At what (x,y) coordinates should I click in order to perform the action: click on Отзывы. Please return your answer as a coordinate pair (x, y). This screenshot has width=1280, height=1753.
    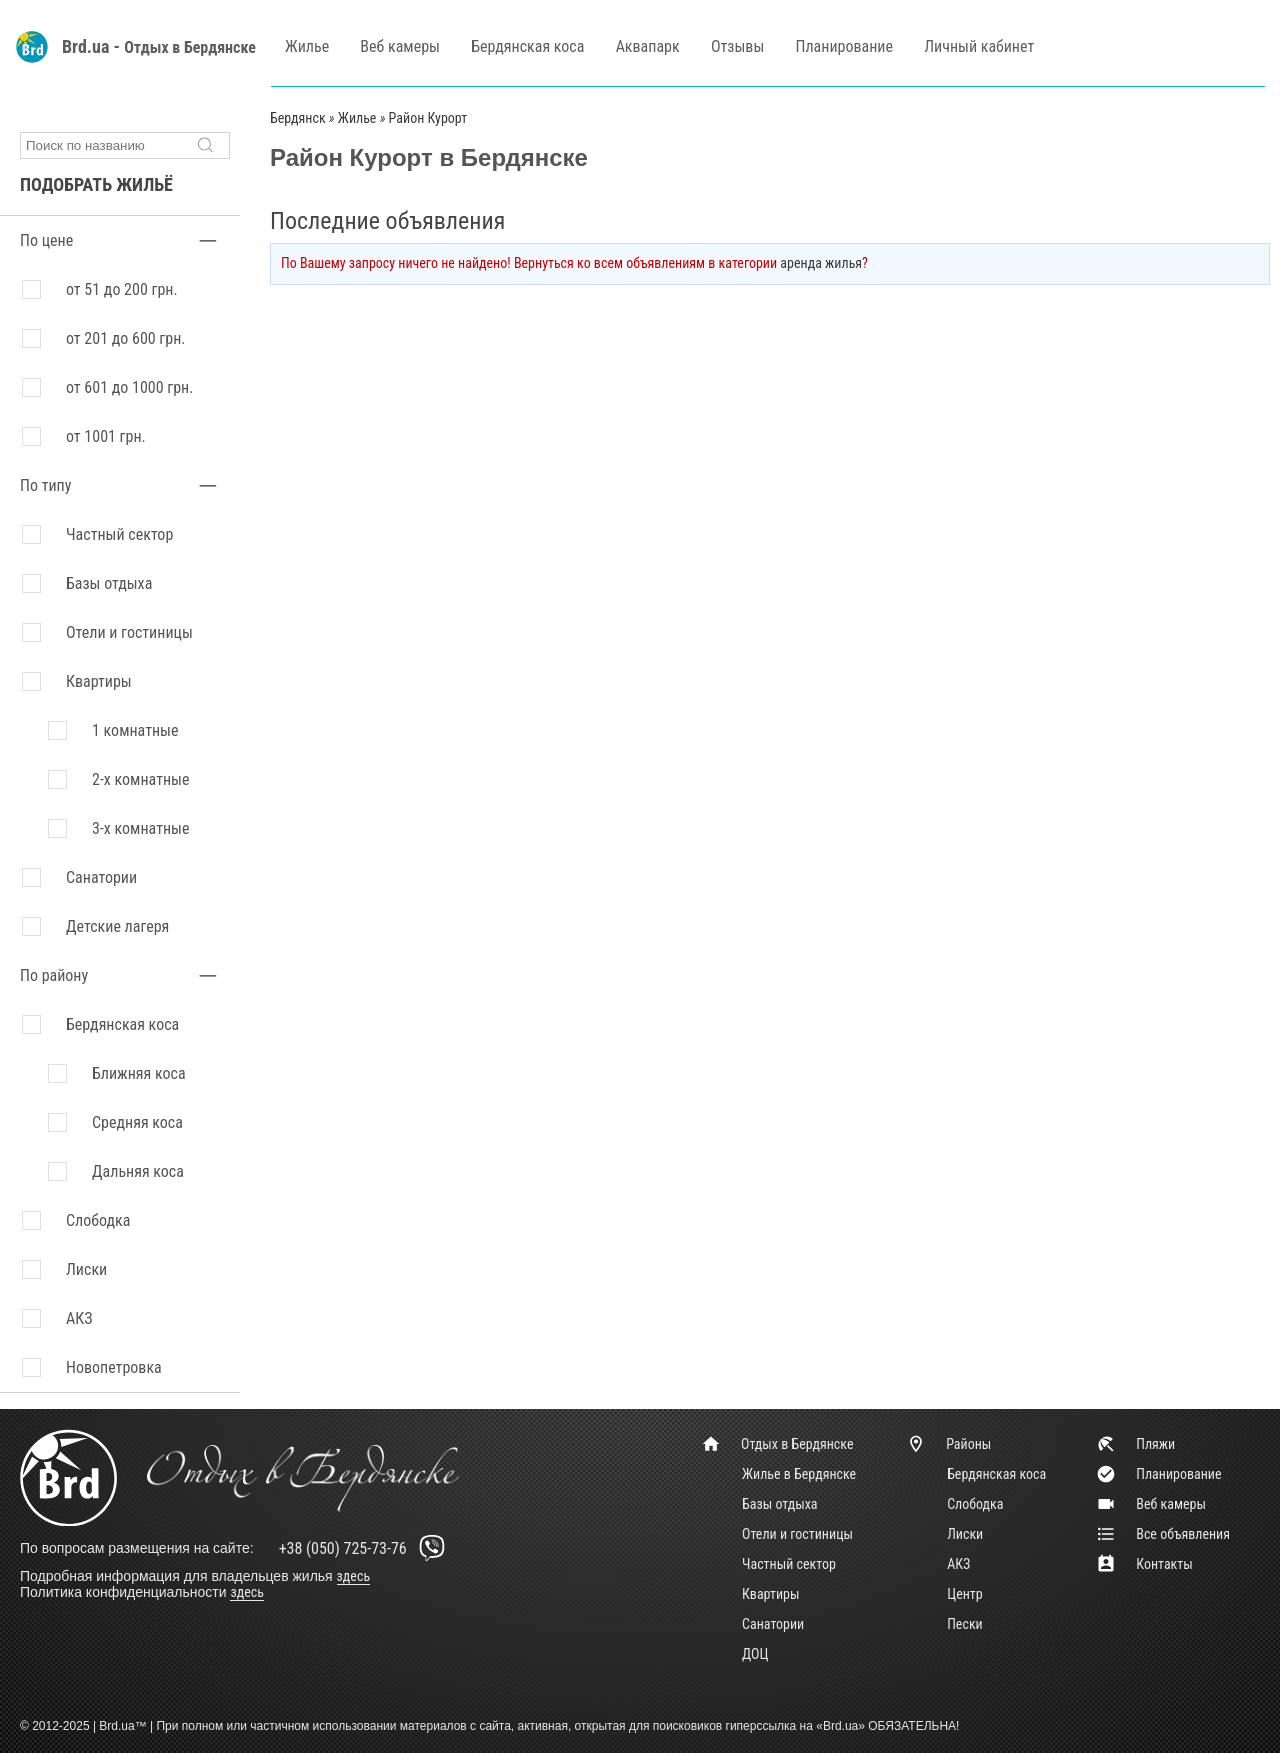
    Looking at the image, I should click on (737, 46).